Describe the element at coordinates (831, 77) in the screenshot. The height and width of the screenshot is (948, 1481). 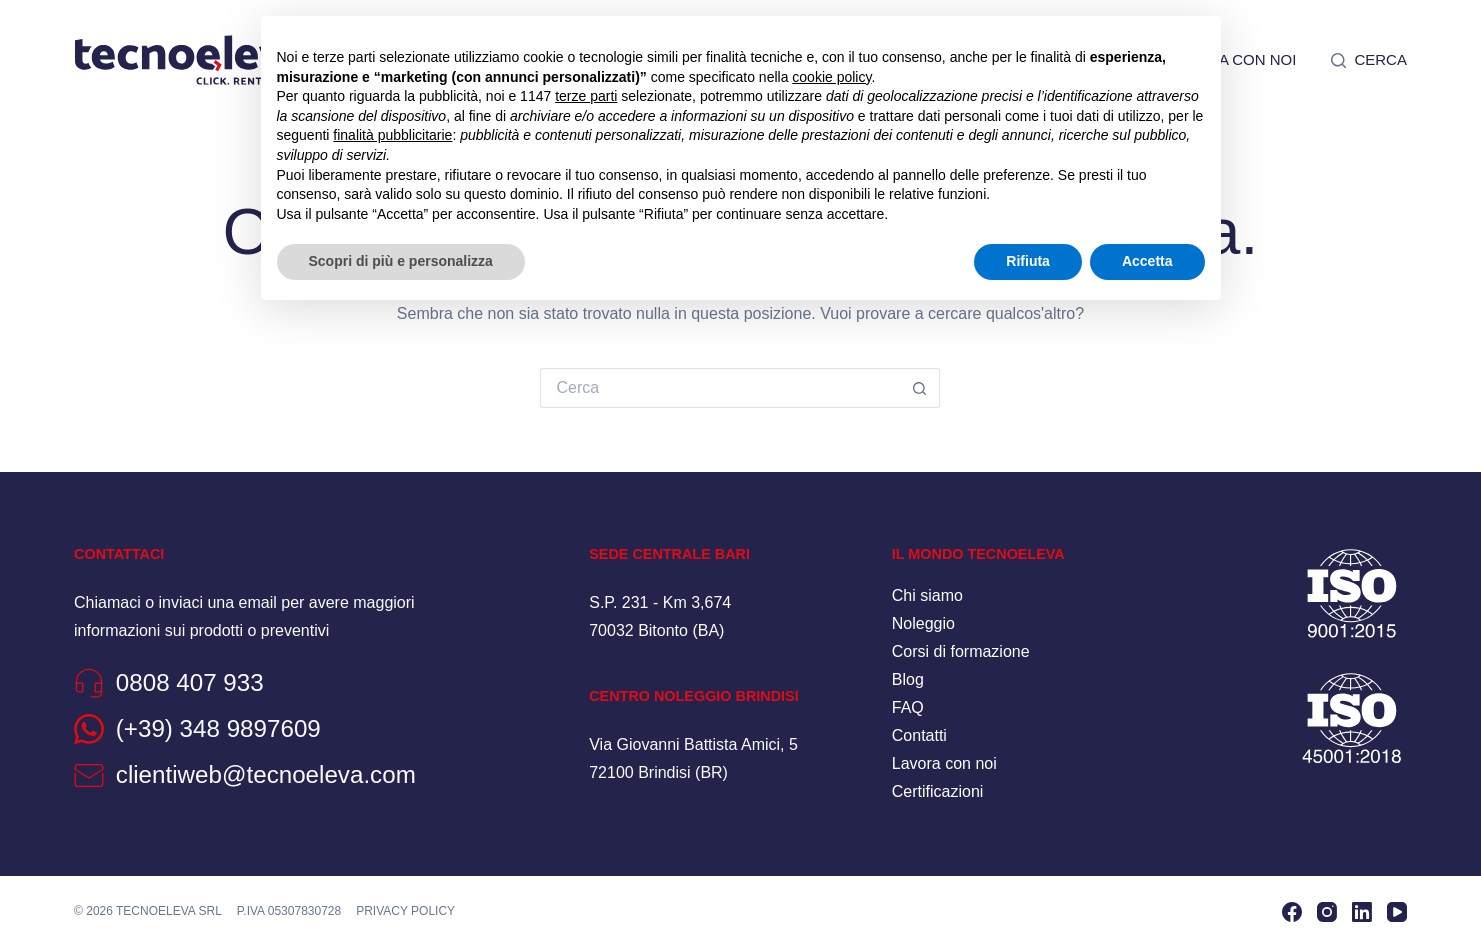
I see `cookie policy [button]` at that location.